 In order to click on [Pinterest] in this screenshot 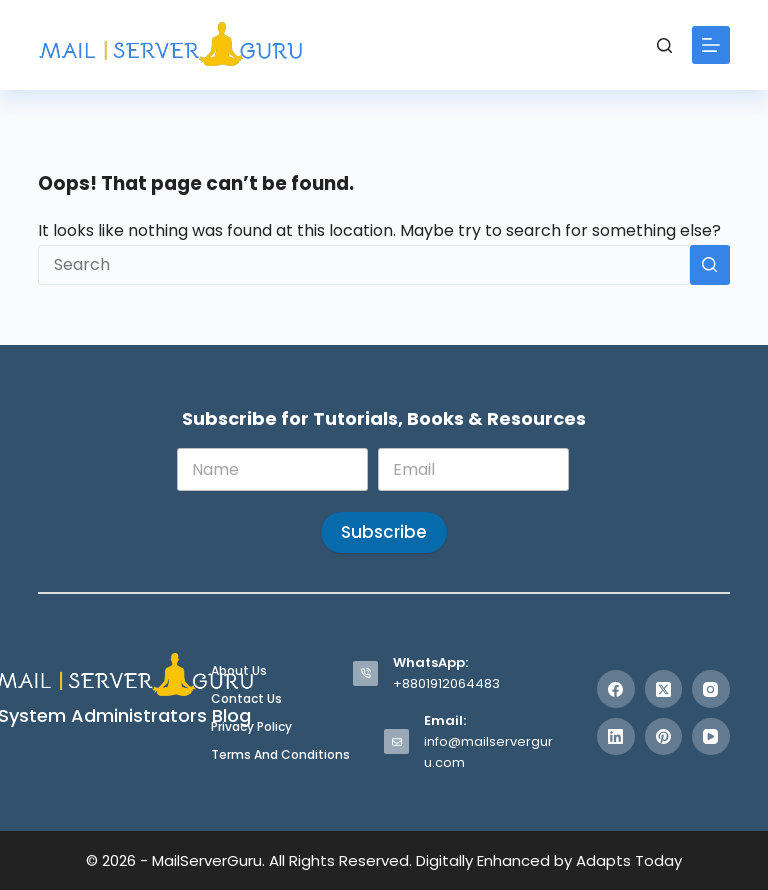, I will do `click(664, 737)`.